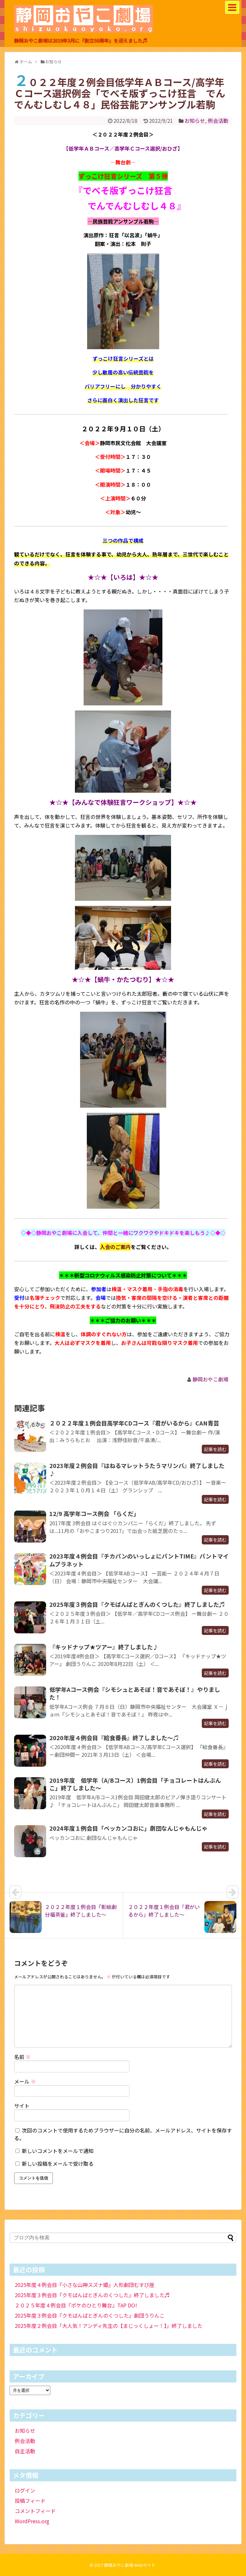 The image size is (246, 2576). Describe the element at coordinates (76, 2305) in the screenshot. I see `２０２５年度４例会目『ポケのひとり舞台』TAP DO!` at that location.